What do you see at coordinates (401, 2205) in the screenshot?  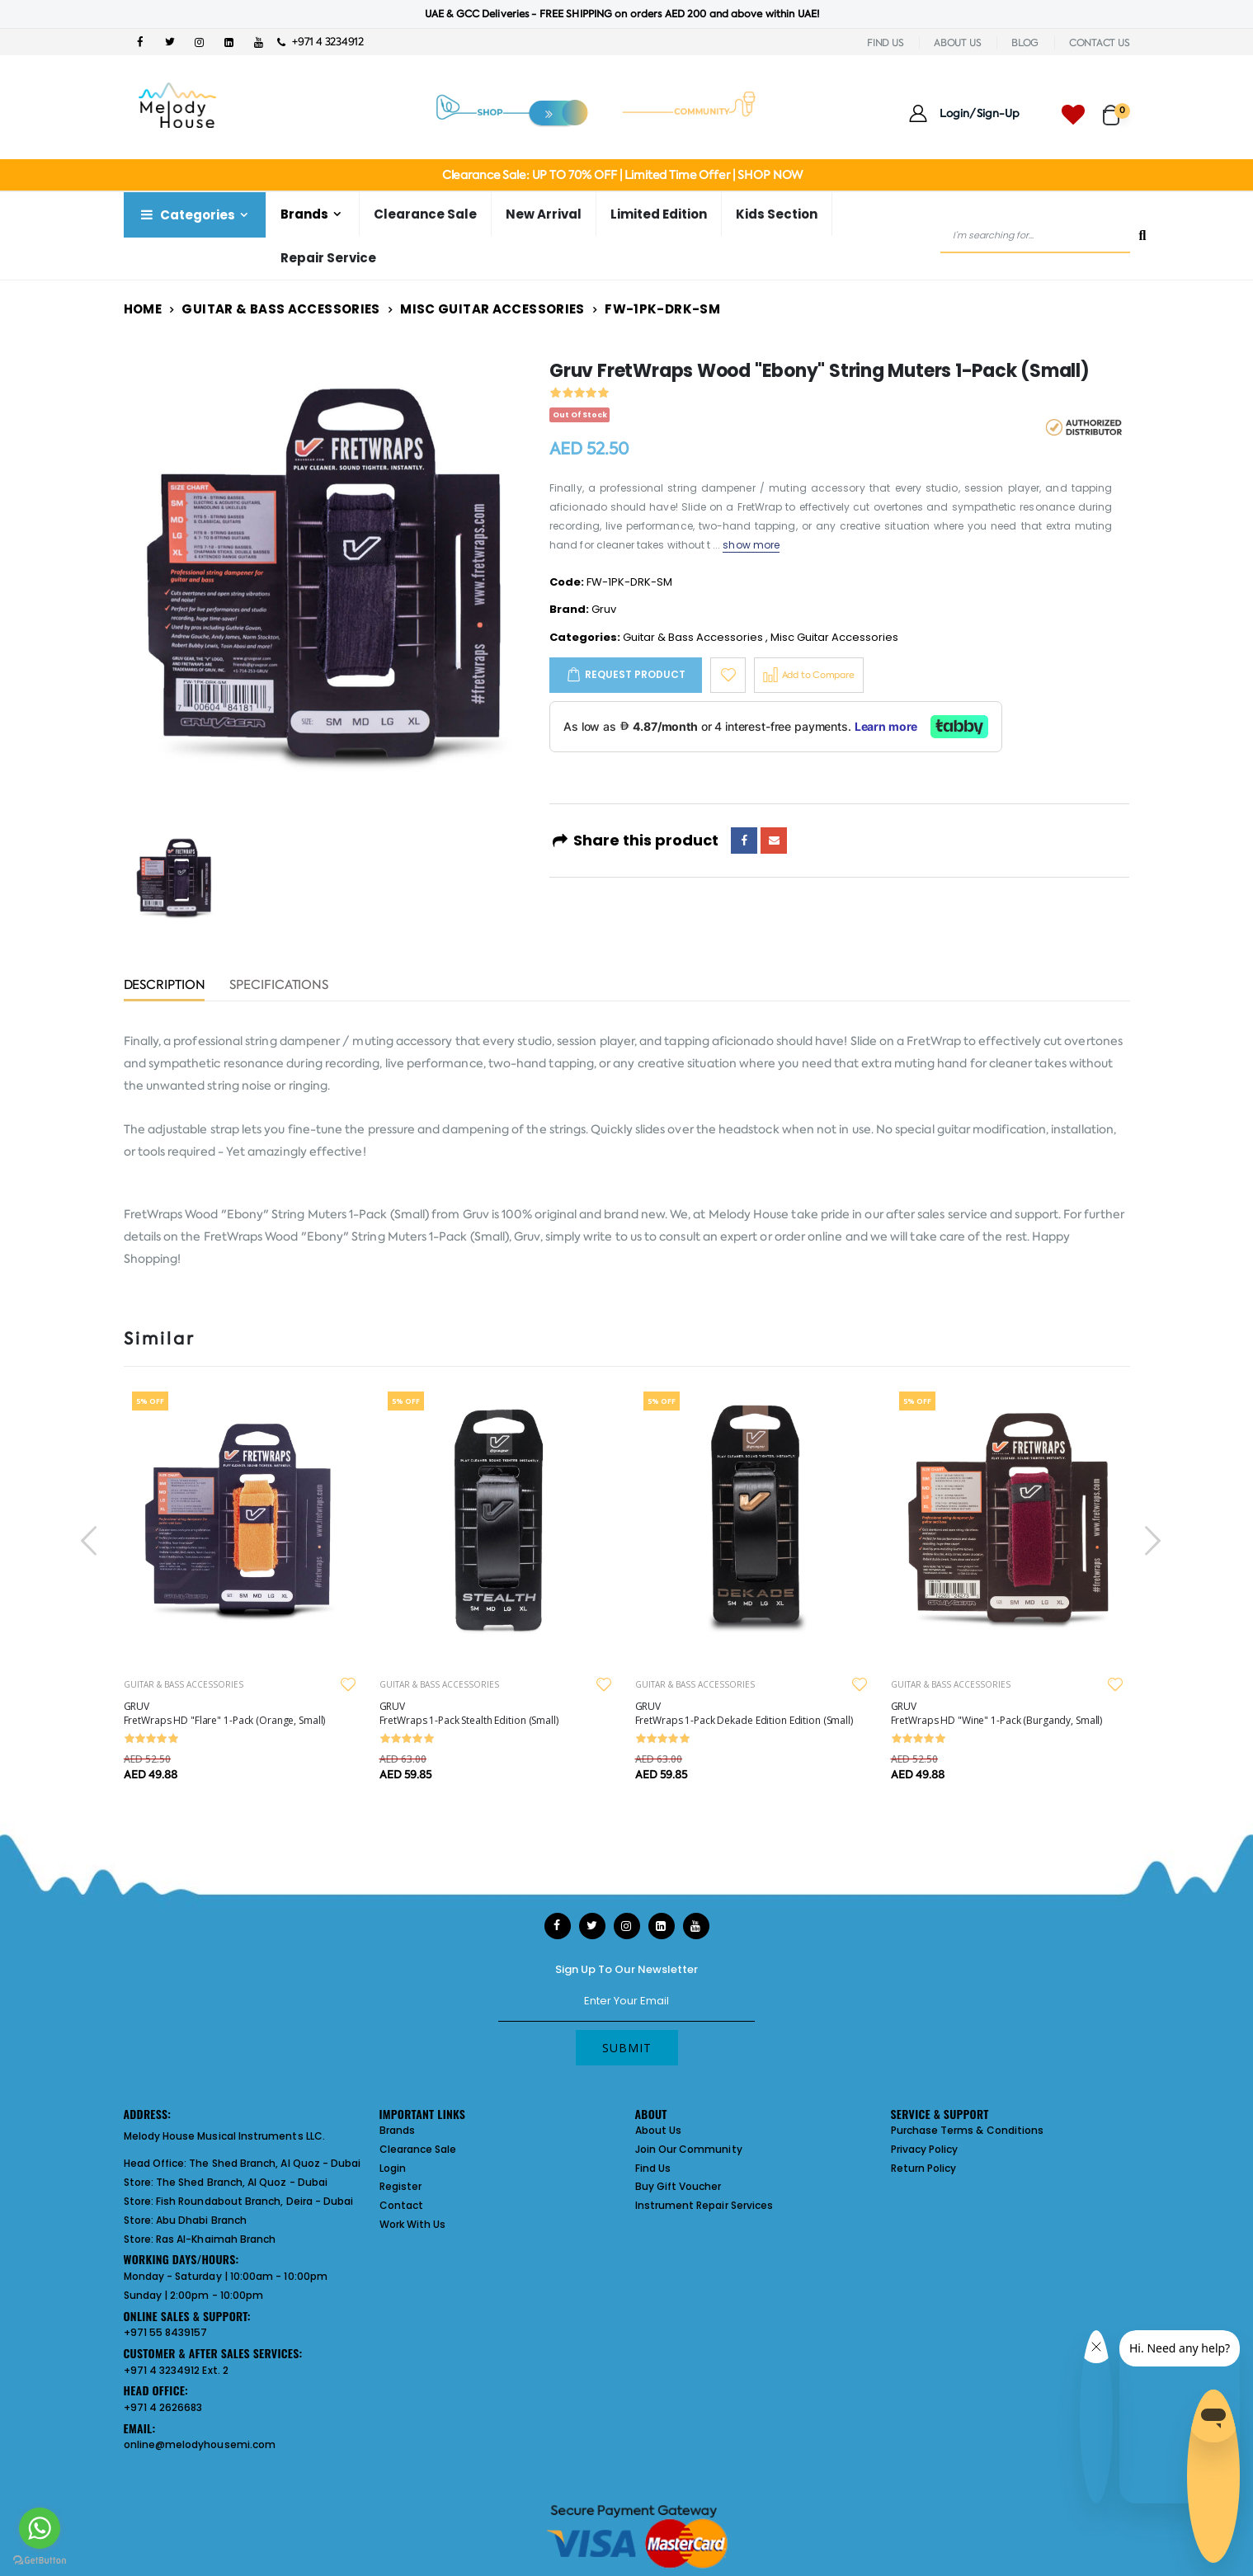 I see `Contact` at bounding box center [401, 2205].